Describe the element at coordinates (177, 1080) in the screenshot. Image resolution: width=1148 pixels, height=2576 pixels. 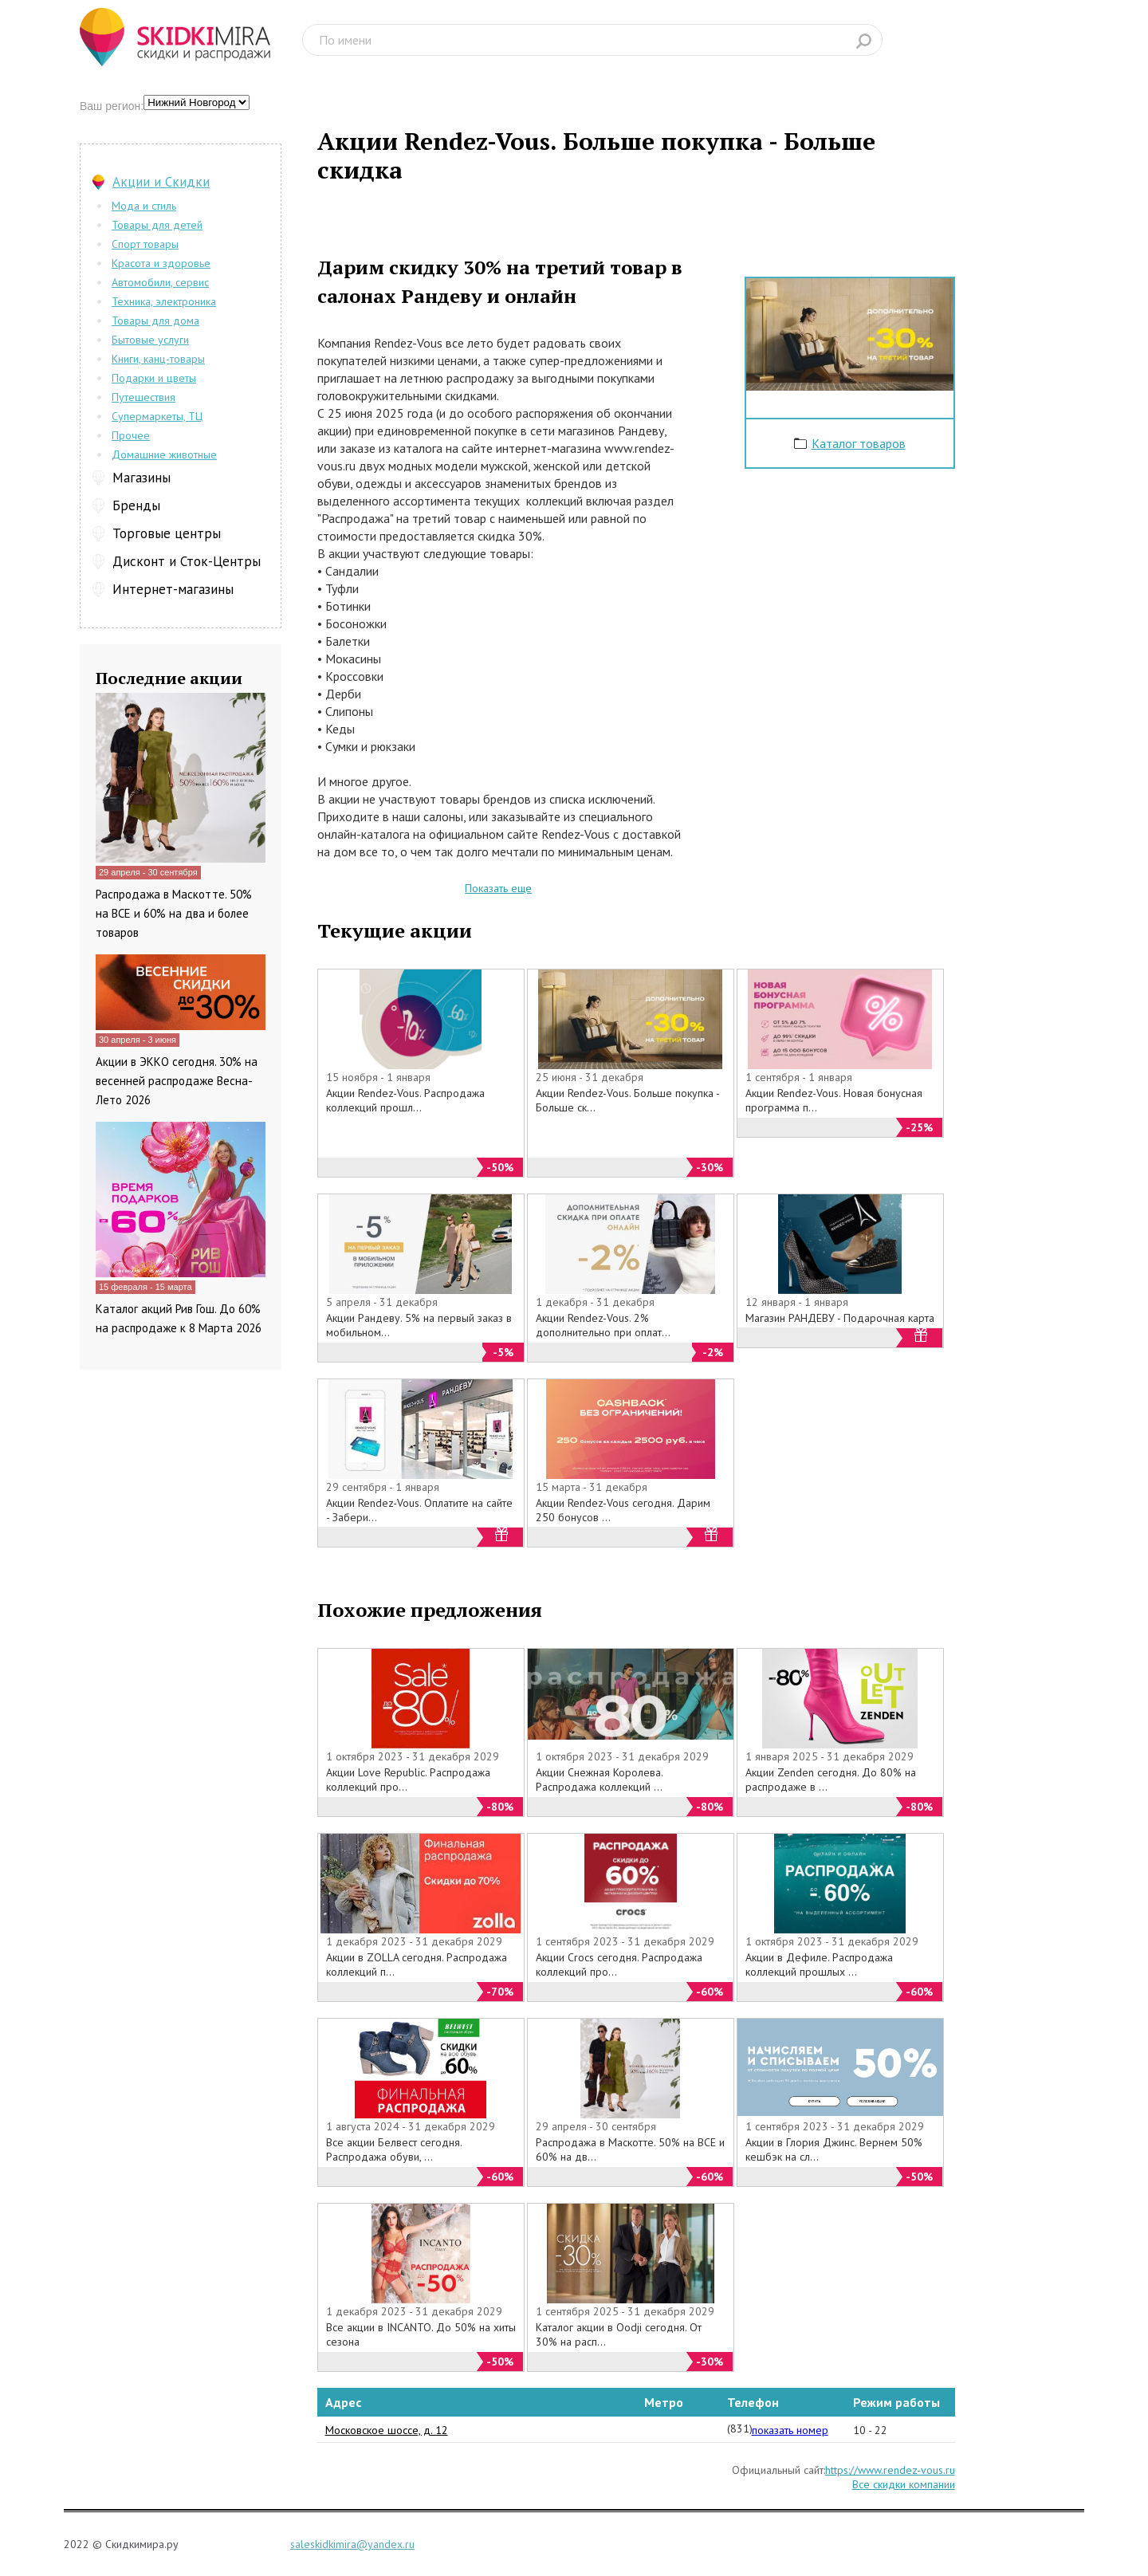
I see `Акции в ЭККО сегодня. 30% на весенней распродаже Весна-Лето 2026` at that location.